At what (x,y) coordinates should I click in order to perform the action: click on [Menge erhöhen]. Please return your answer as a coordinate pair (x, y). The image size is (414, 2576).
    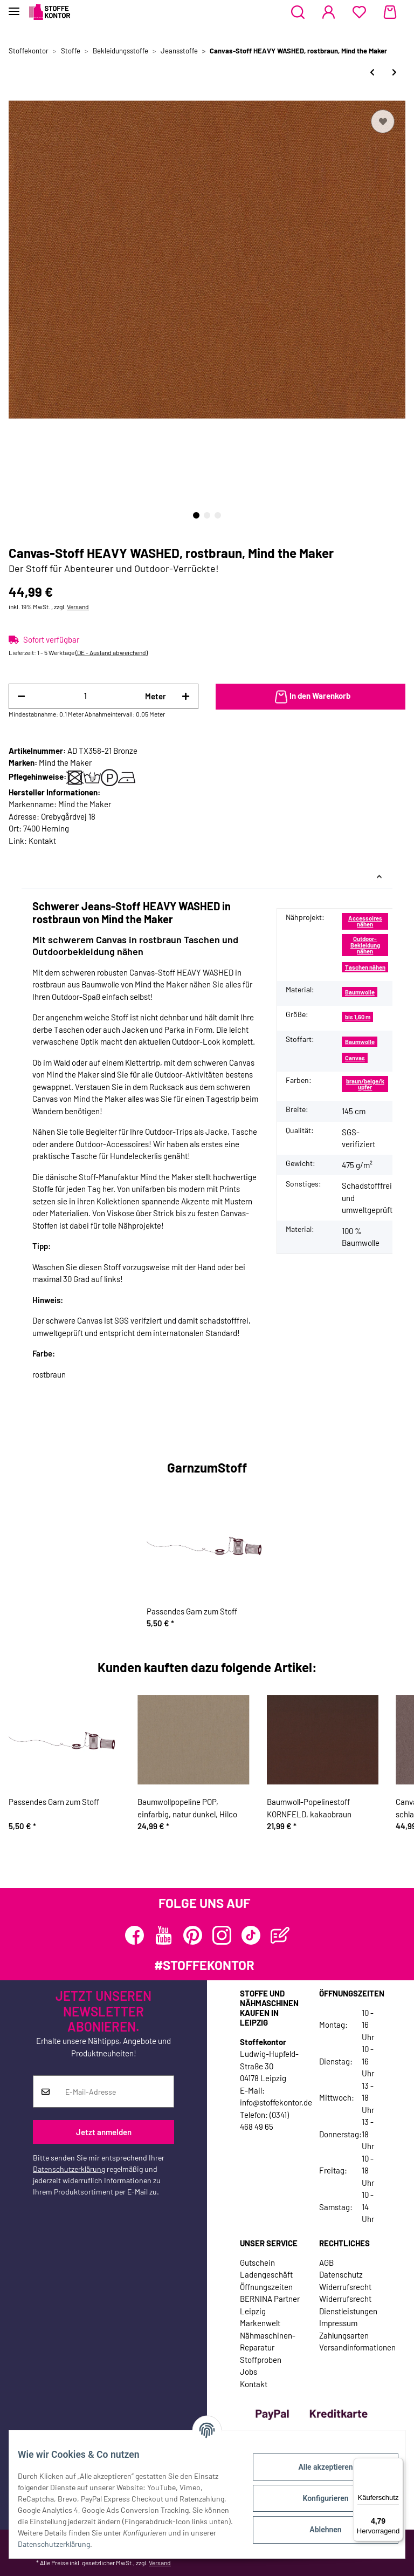
    Looking at the image, I should click on (186, 696).